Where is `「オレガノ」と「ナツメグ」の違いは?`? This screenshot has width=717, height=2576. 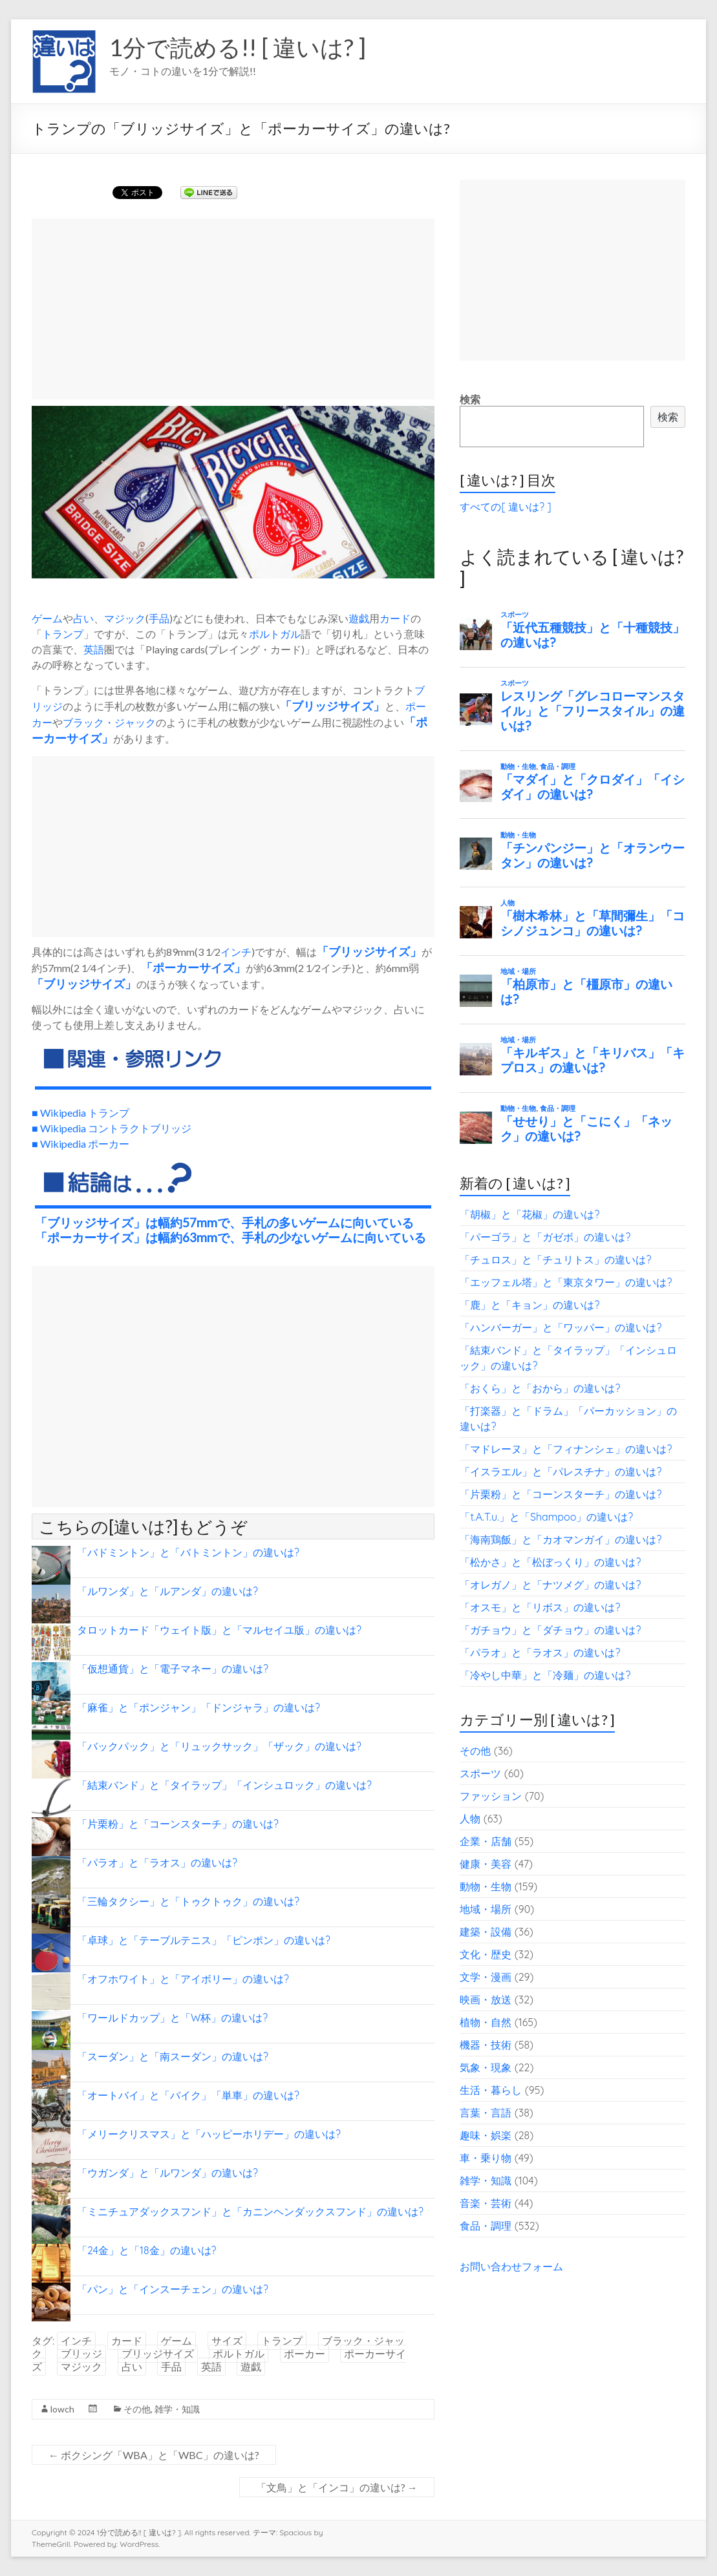 「オレガノ」と「ナツメグ」の違いは? is located at coordinates (550, 1584).